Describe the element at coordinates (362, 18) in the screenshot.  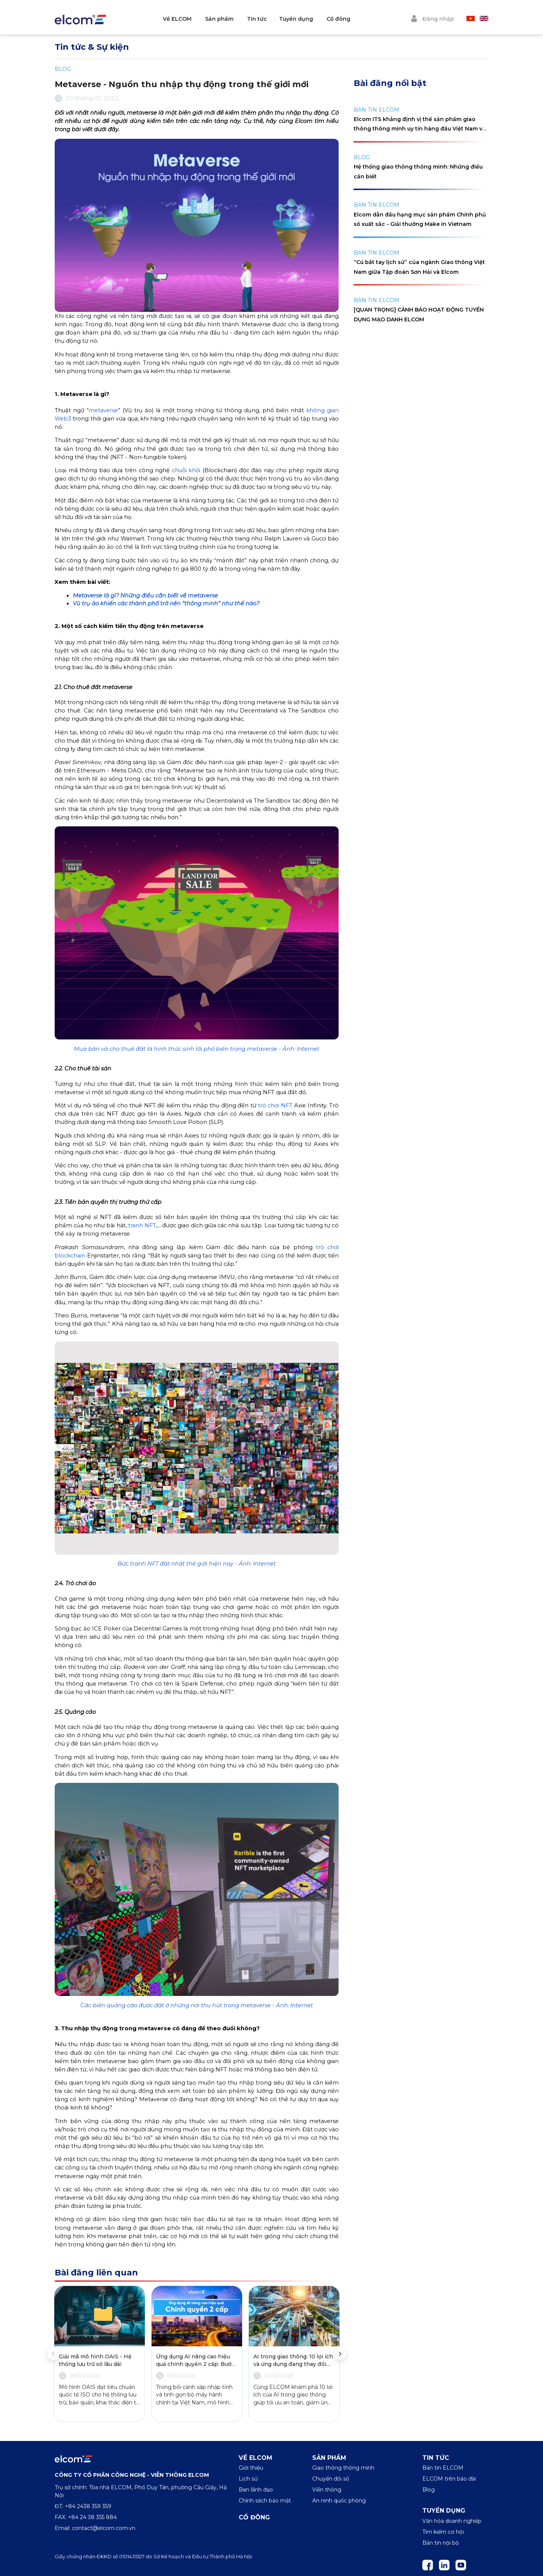
I see `Cổ đông` at that location.